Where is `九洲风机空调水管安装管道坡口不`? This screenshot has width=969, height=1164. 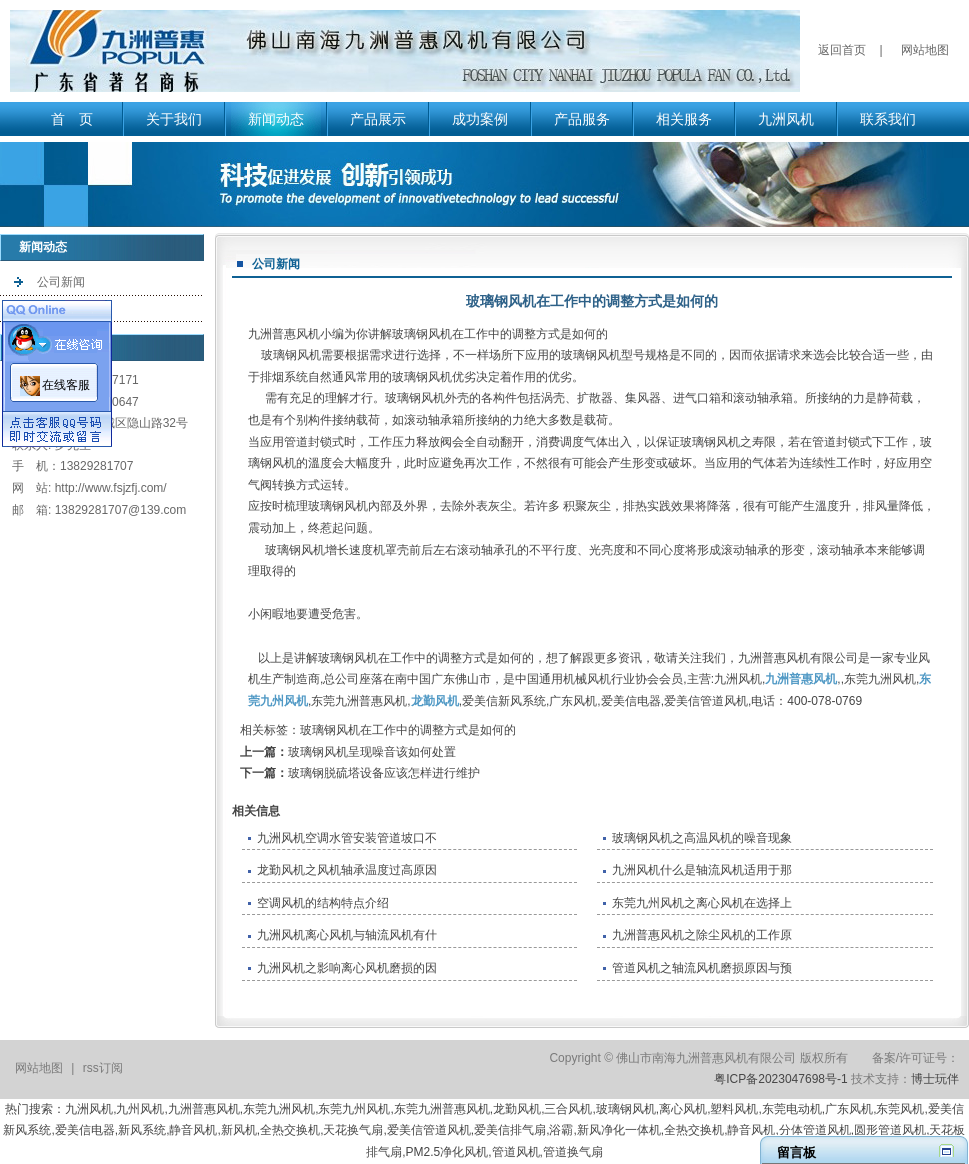
九洲风机空调水管安装管道坡口不 is located at coordinates (347, 838).